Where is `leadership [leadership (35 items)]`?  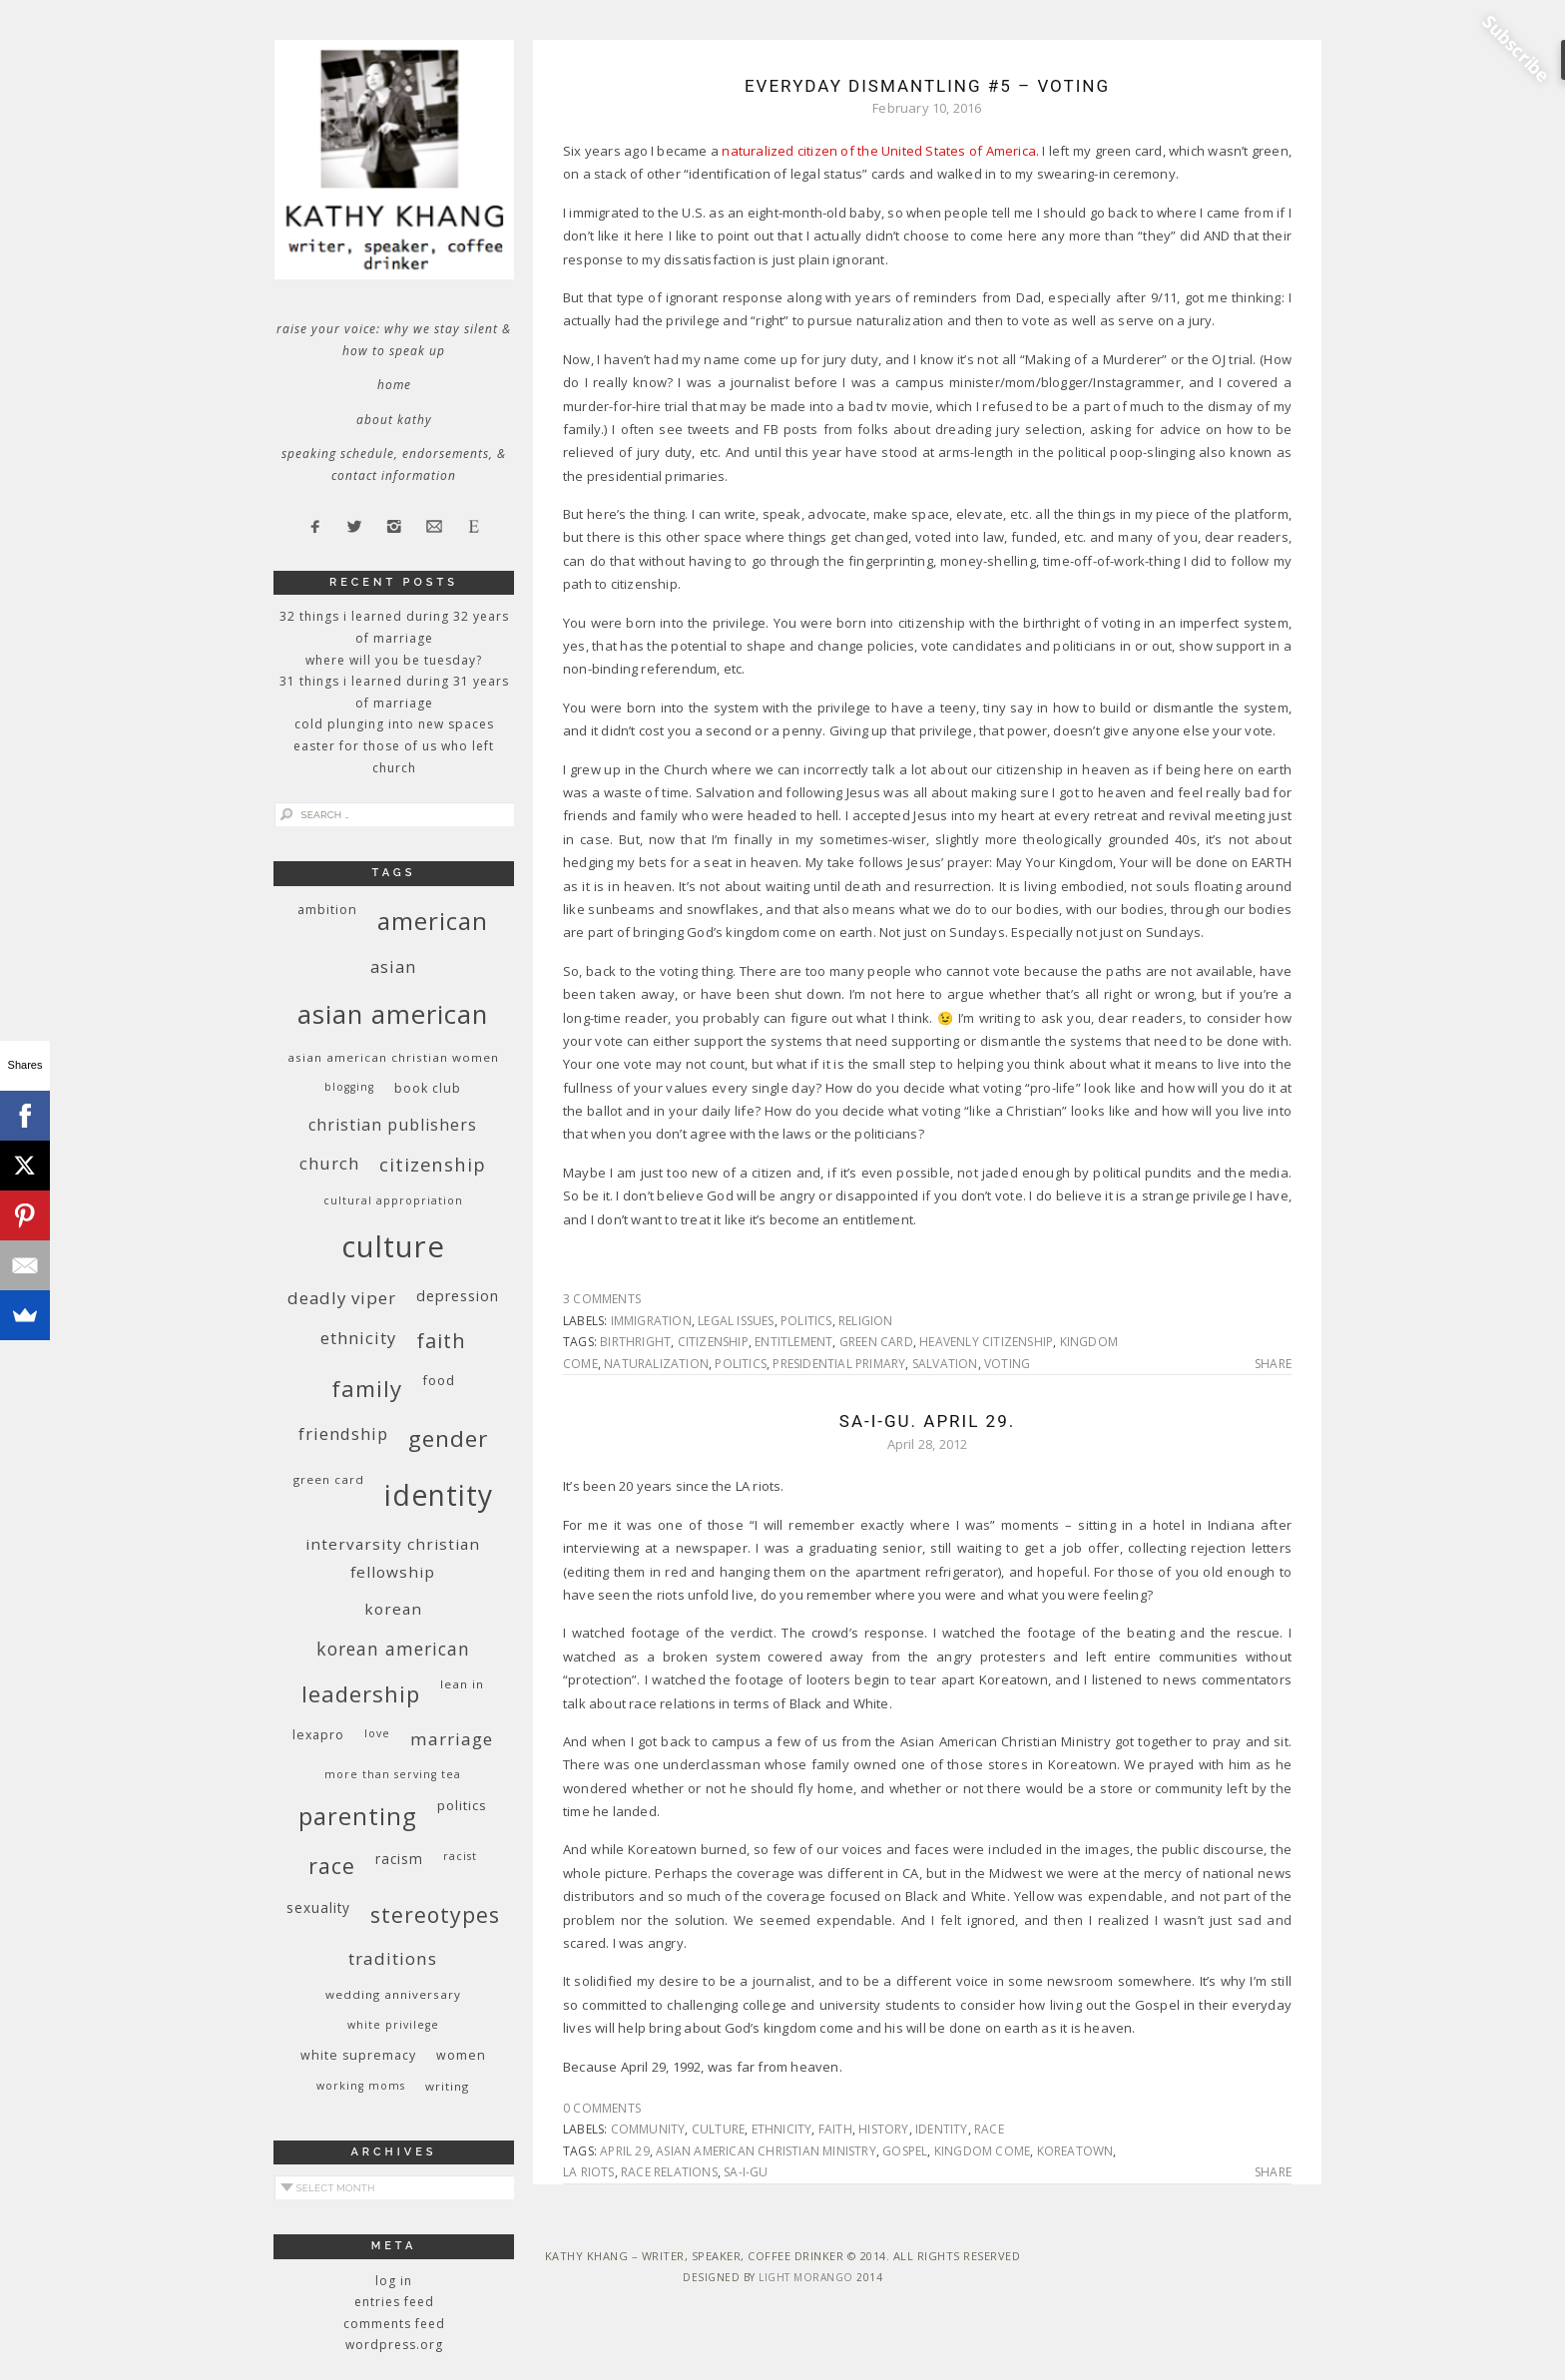
leadership [leadership (35 items)] is located at coordinates (360, 1693).